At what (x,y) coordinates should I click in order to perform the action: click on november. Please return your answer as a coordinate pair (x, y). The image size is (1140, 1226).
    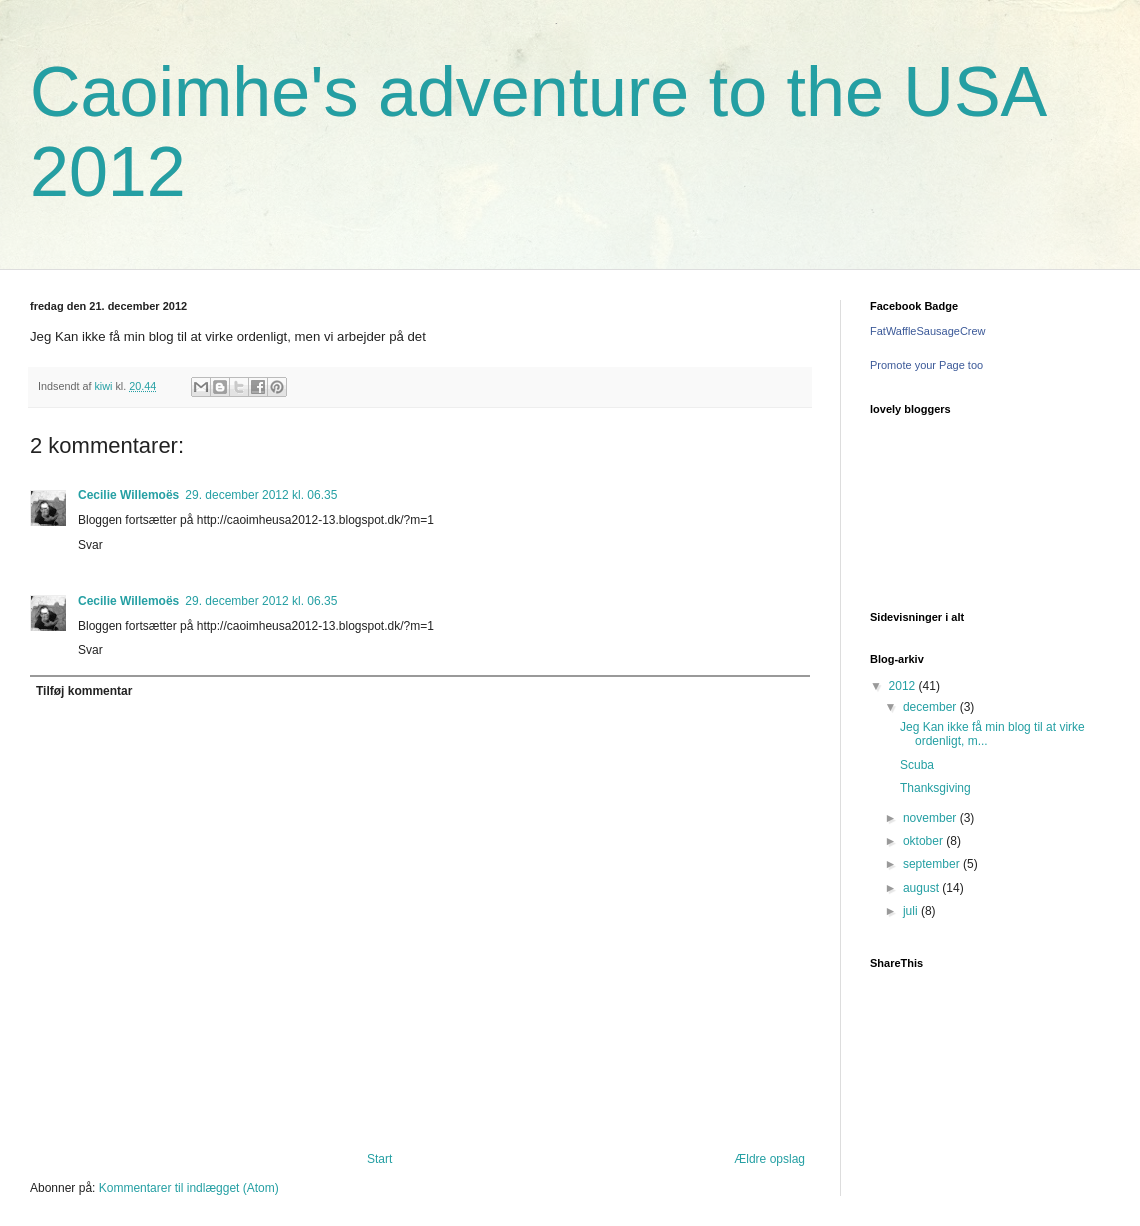
    Looking at the image, I should click on (931, 818).